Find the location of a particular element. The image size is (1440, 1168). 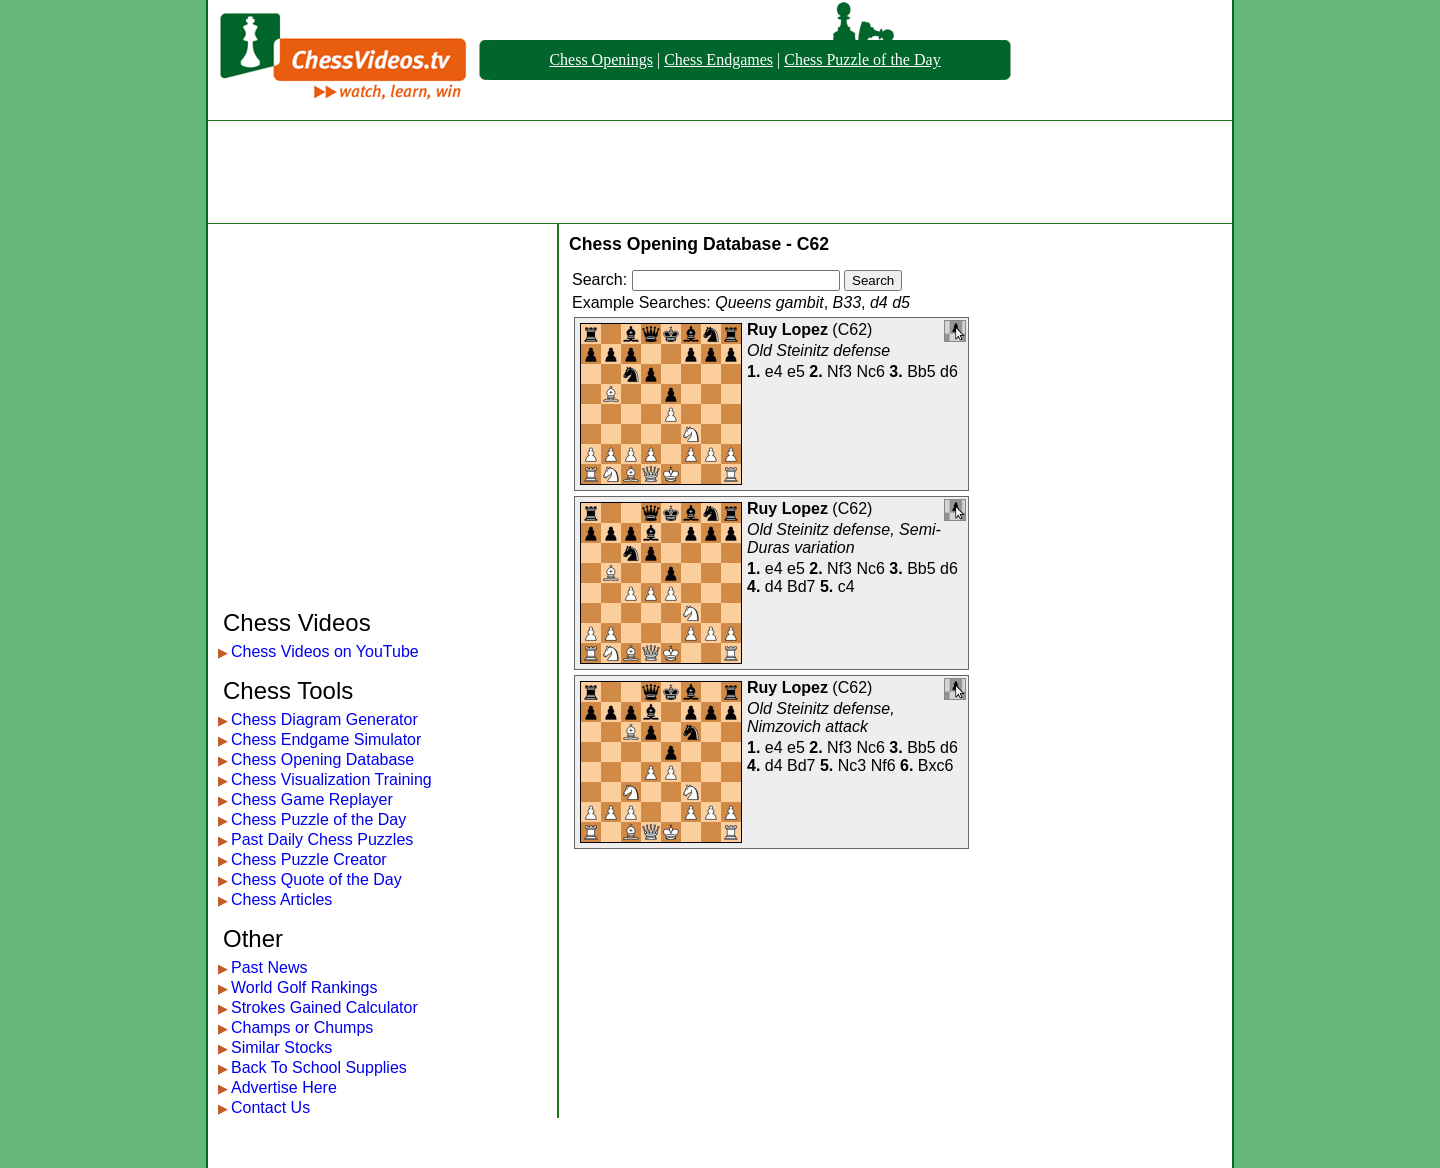

Chess Game Replayer is located at coordinates (312, 799).